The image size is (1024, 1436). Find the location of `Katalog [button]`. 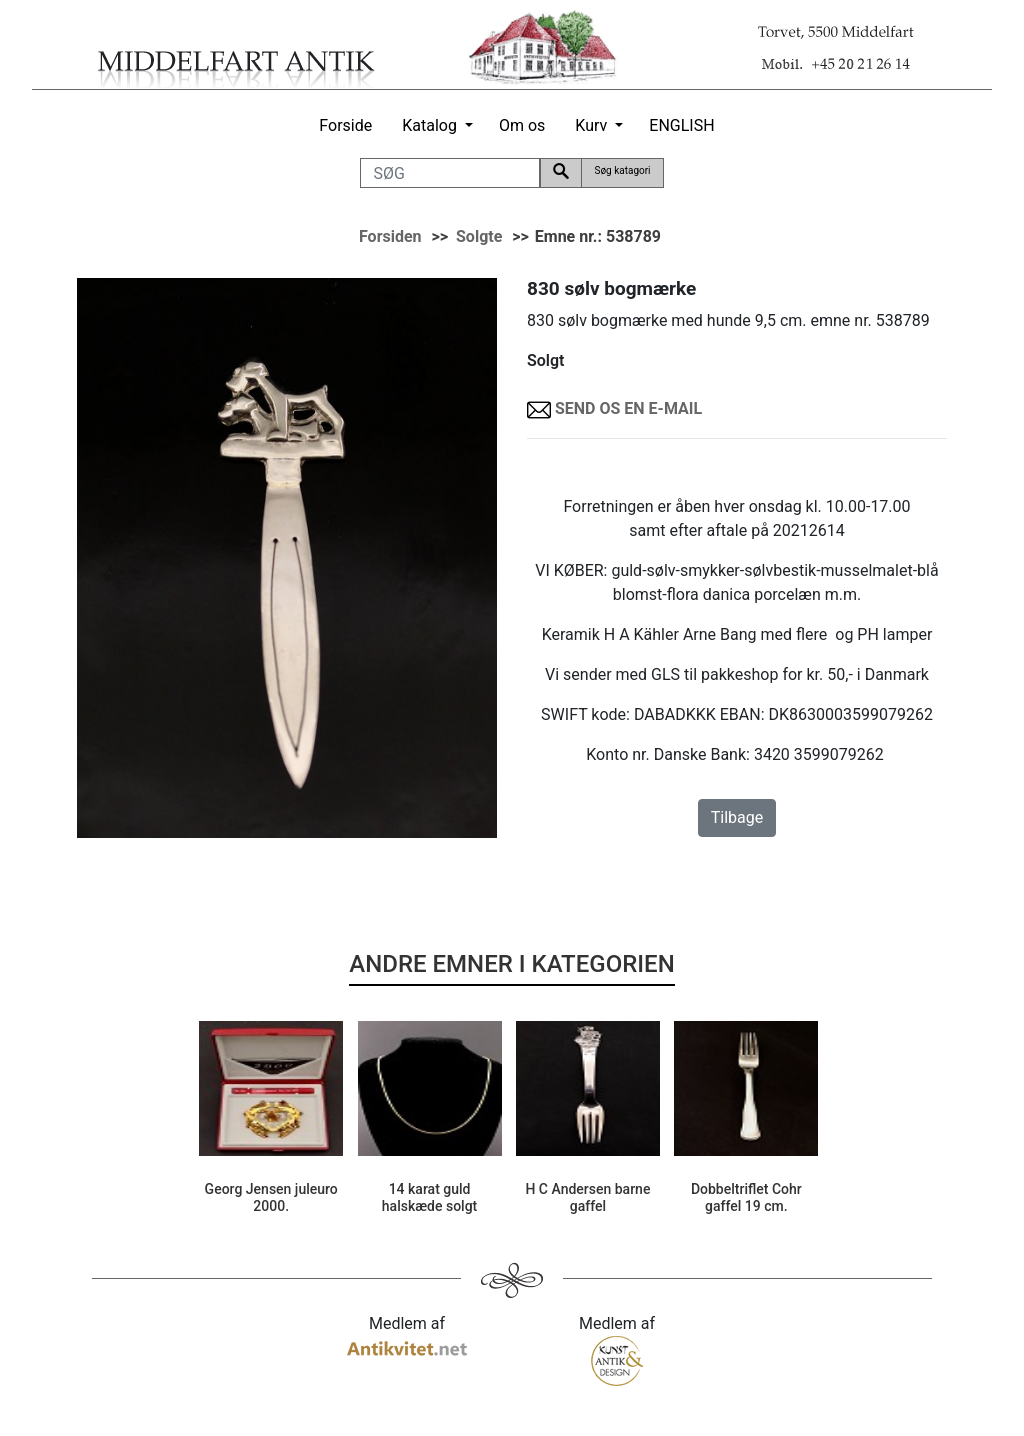

Katalog [button] is located at coordinates (429, 125).